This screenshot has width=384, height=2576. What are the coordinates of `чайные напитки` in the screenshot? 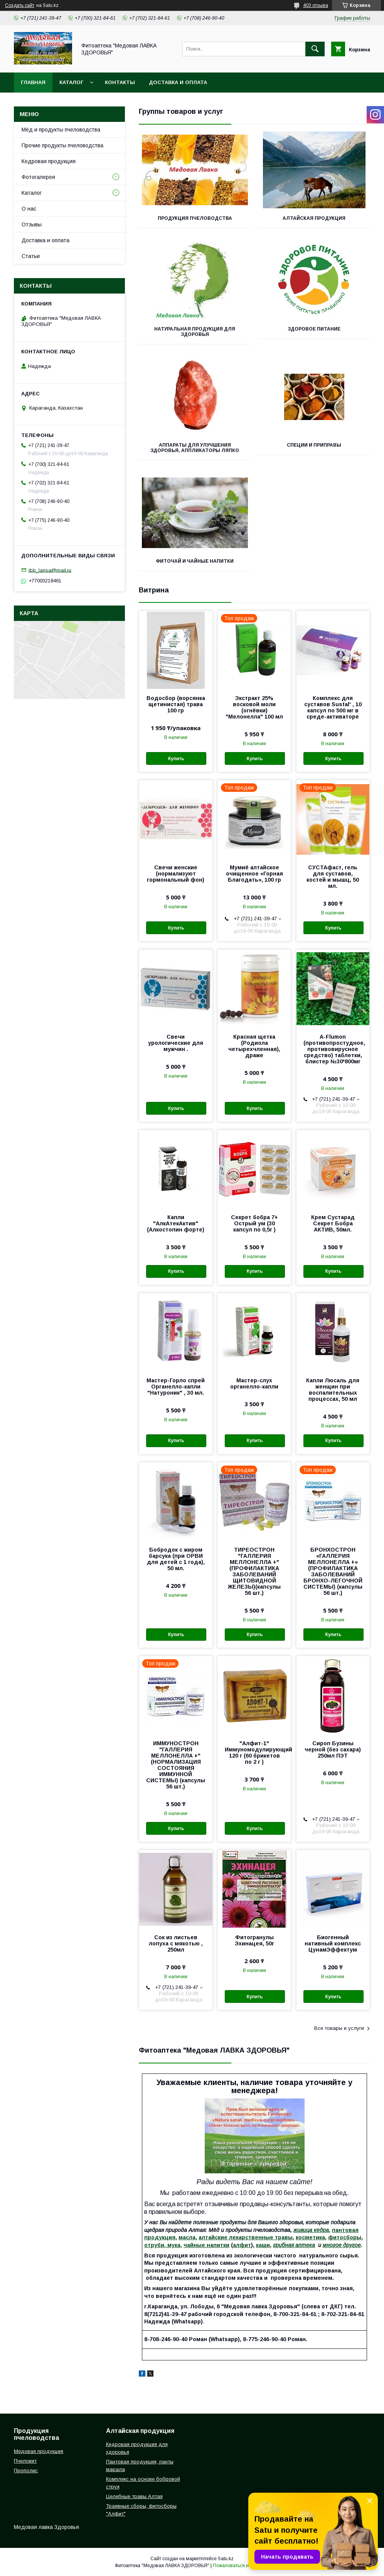 It's located at (206, 2245).